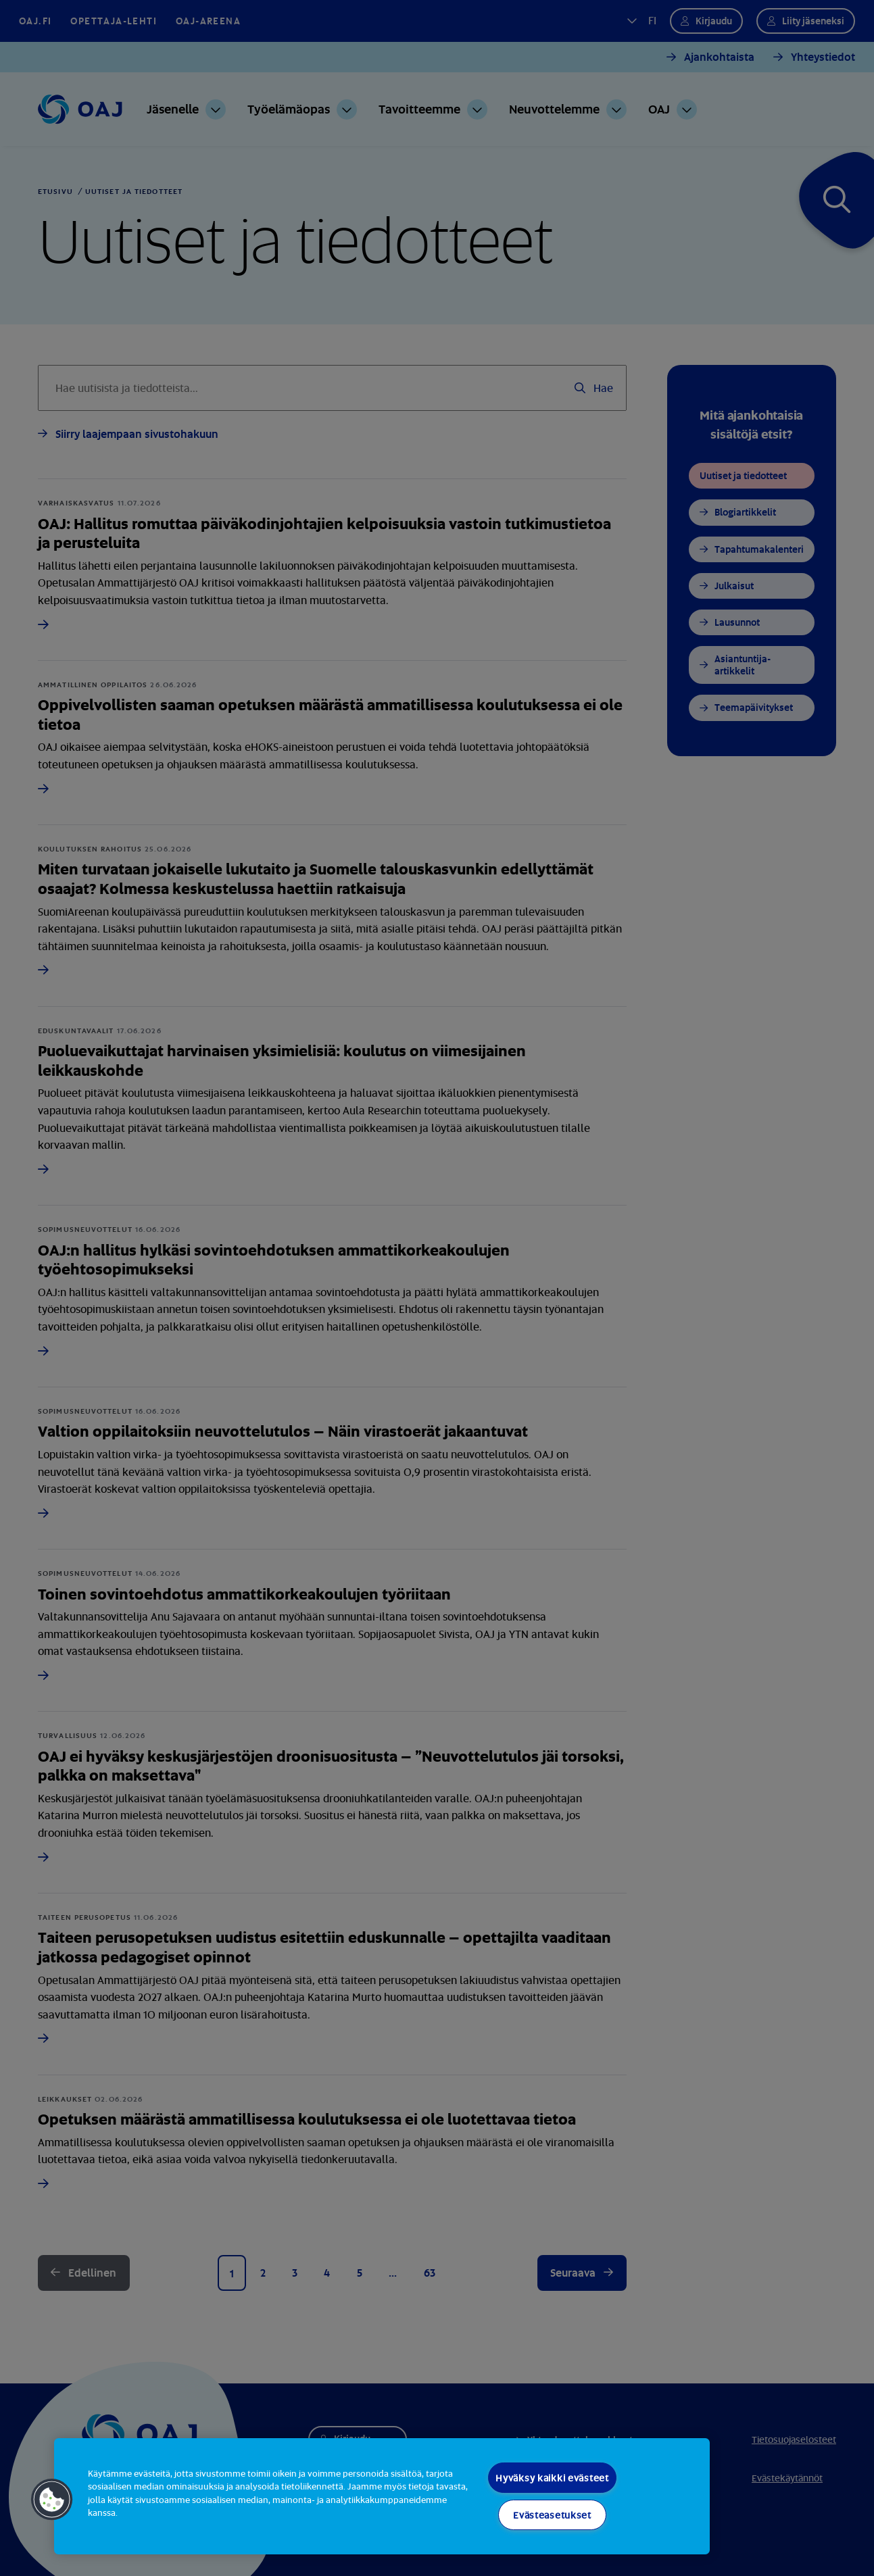  What do you see at coordinates (382, 2496) in the screenshot?
I see `[region]` at bounding box center [382, 2496].